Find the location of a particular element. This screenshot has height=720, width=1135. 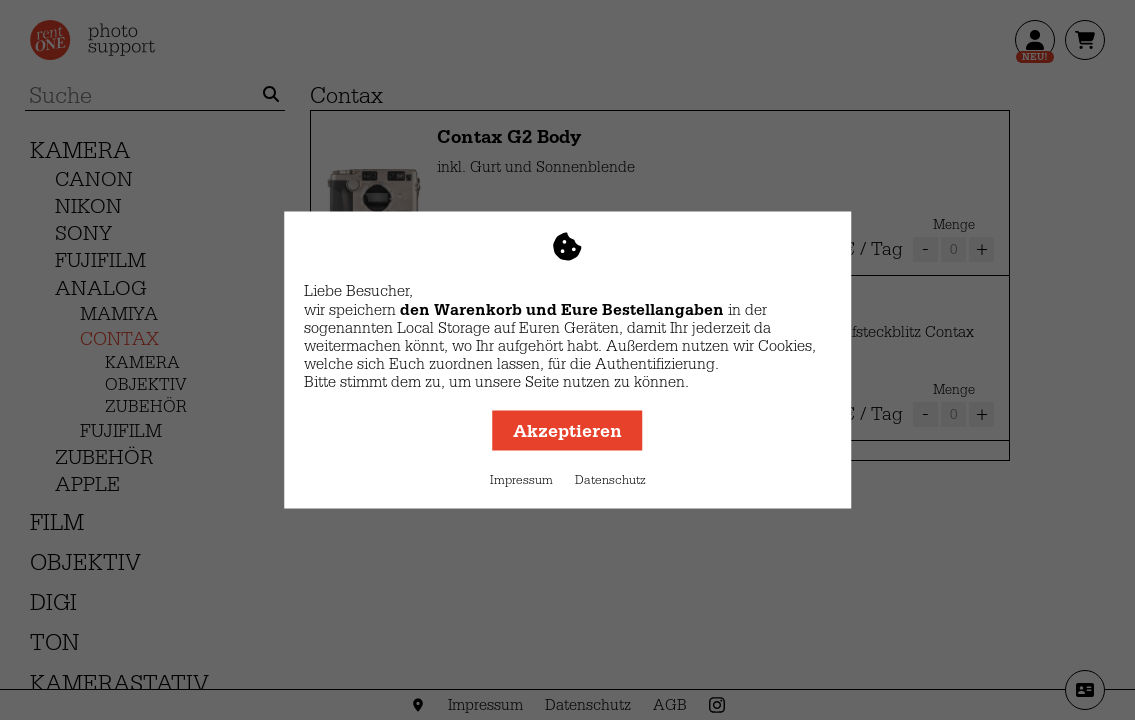

Datenschutz is located at coordinates (610, 480).